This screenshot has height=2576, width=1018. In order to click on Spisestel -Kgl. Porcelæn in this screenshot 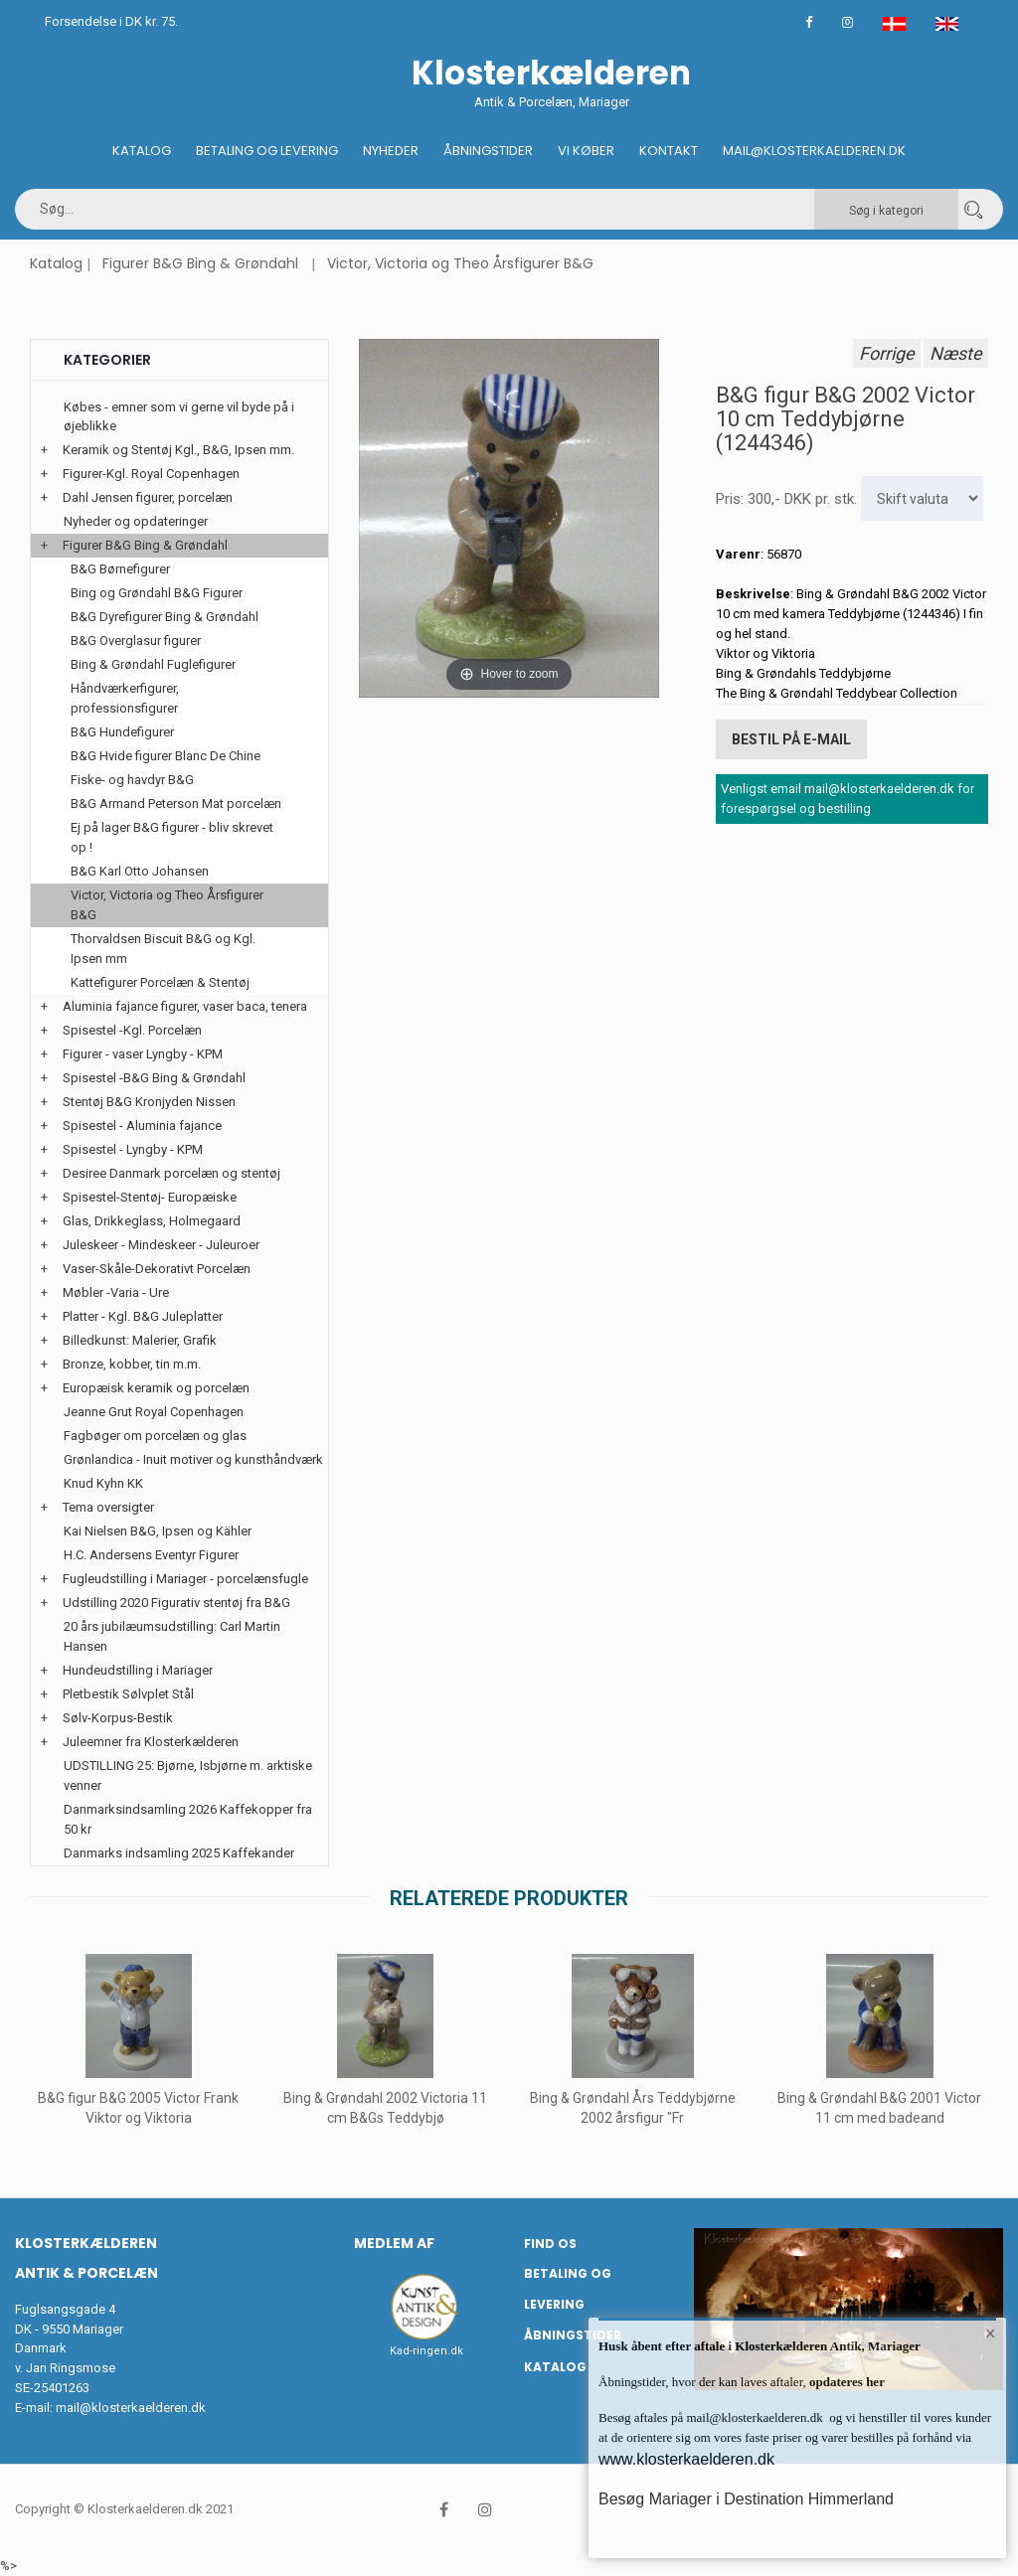, I will do `click(132, 1030)`.